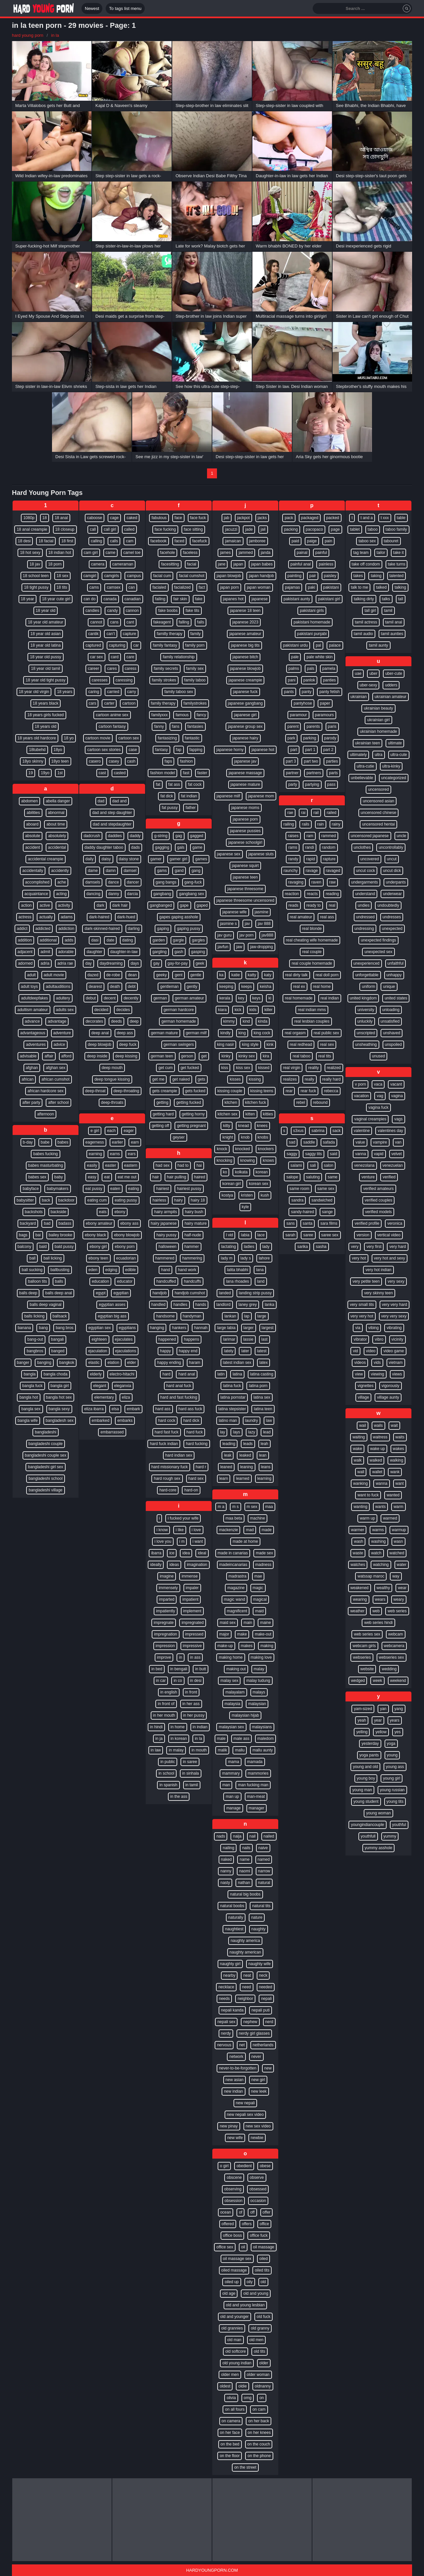 The height and width of the screenshot is (2576, 424). What do you see at coordinates (23, 1235) in the screenshot?
I see `bags` at bounding box center [23, 1235].